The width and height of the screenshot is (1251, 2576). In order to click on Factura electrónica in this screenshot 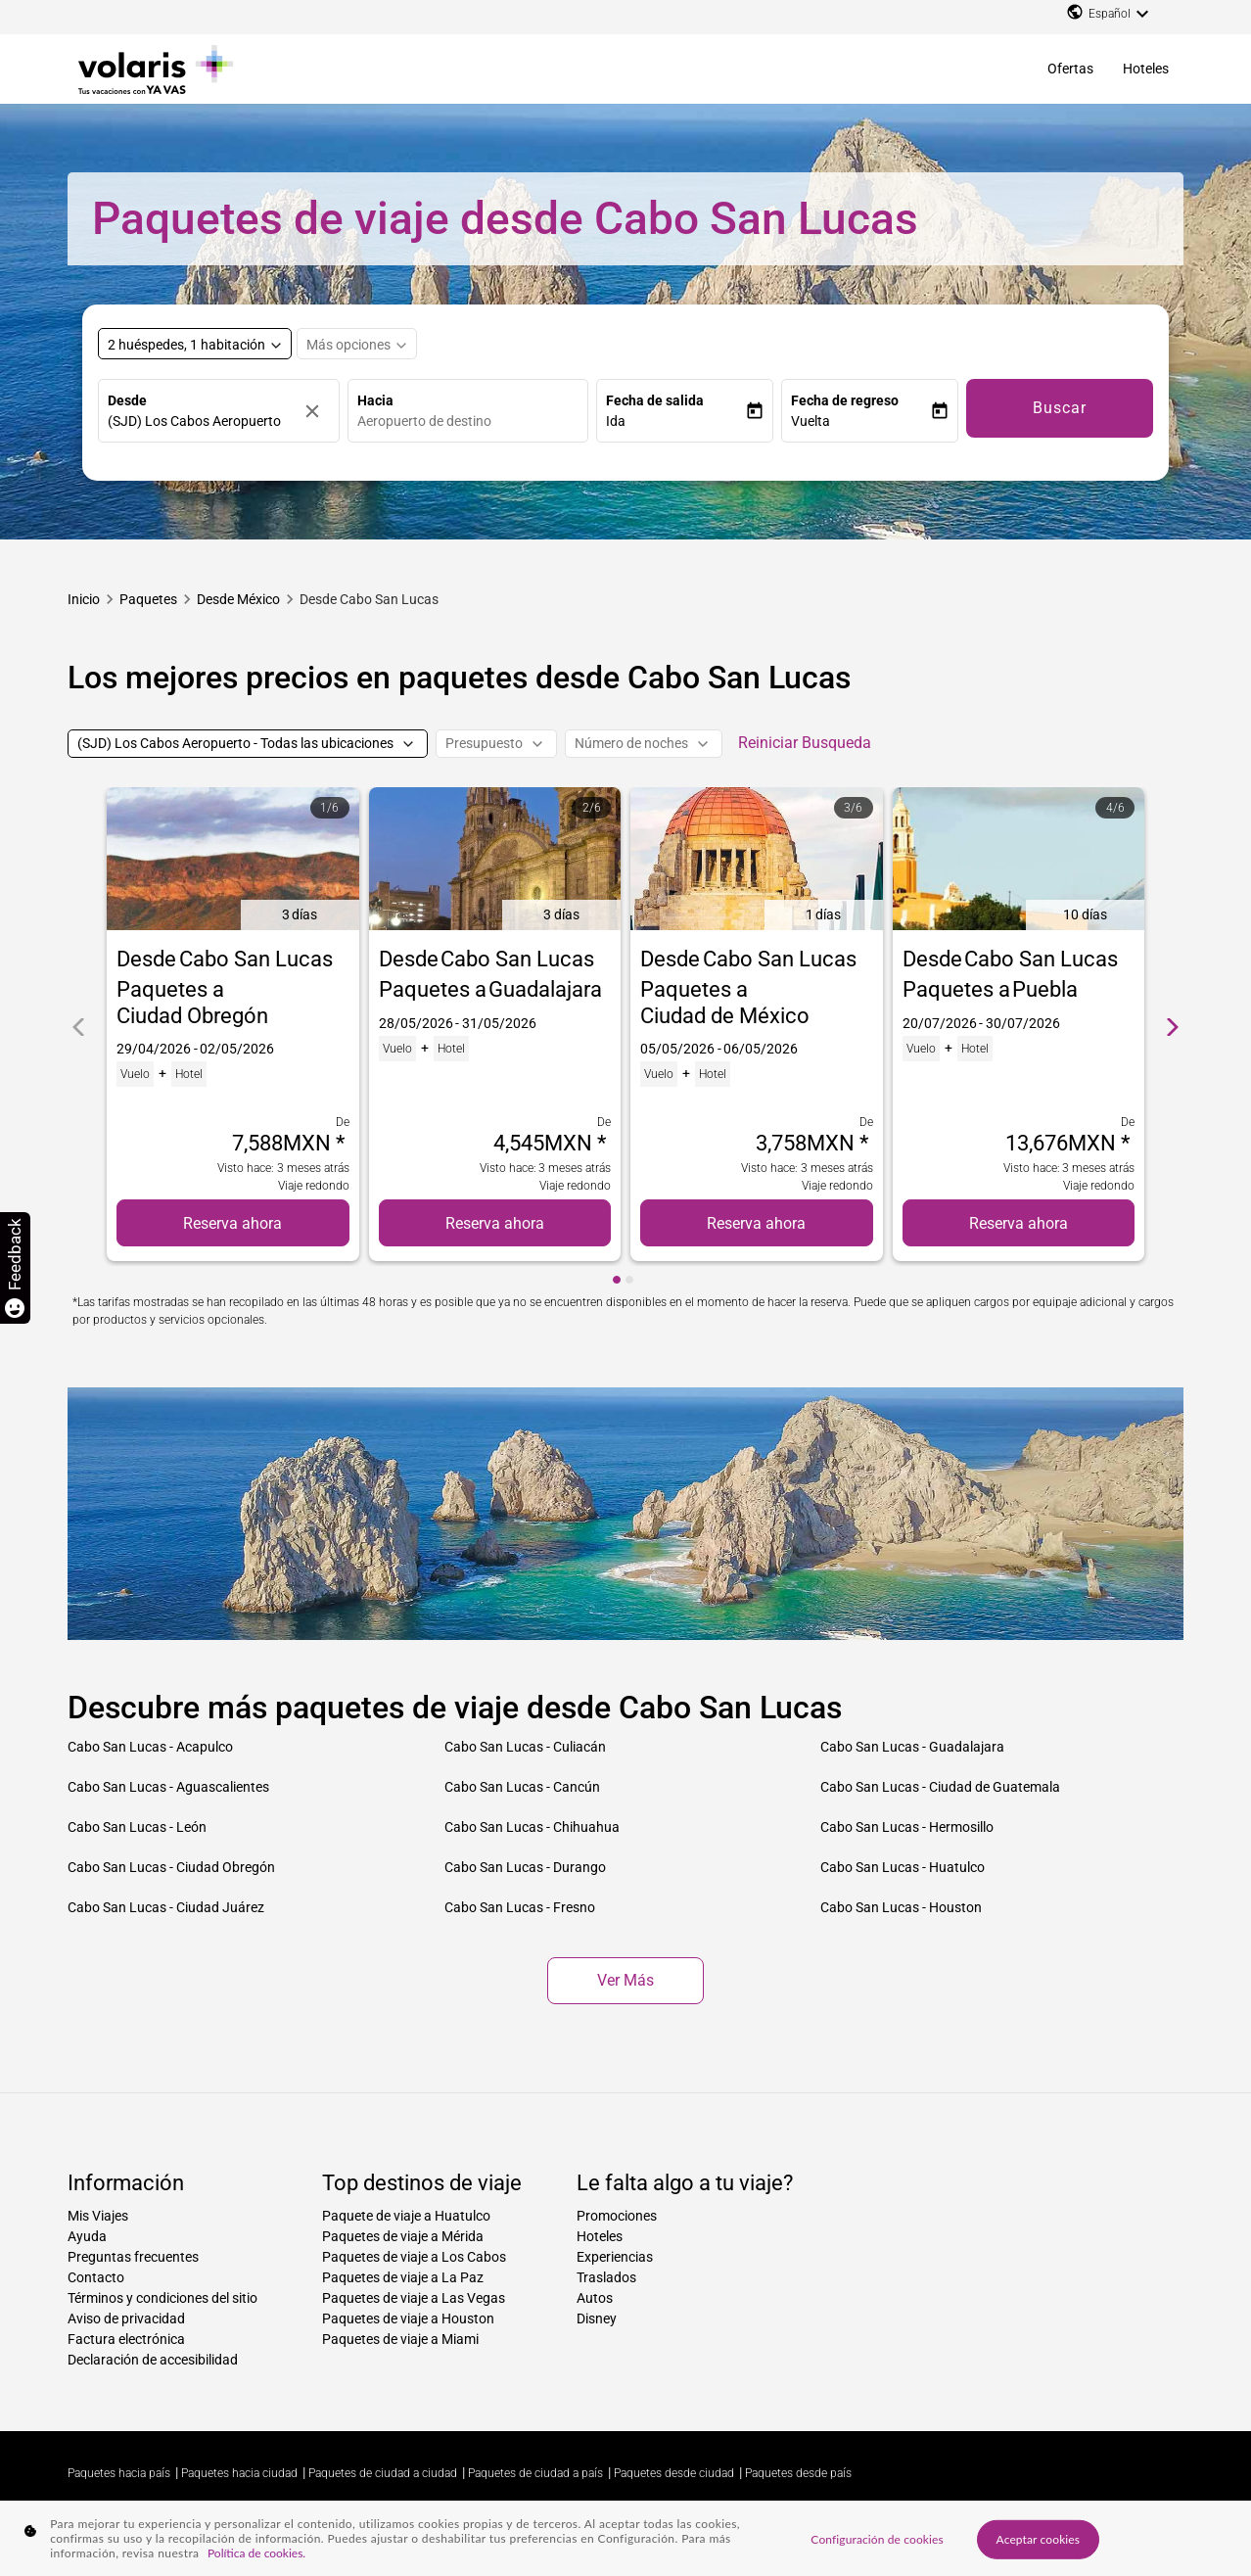, I will do `click(126, 2339)`.